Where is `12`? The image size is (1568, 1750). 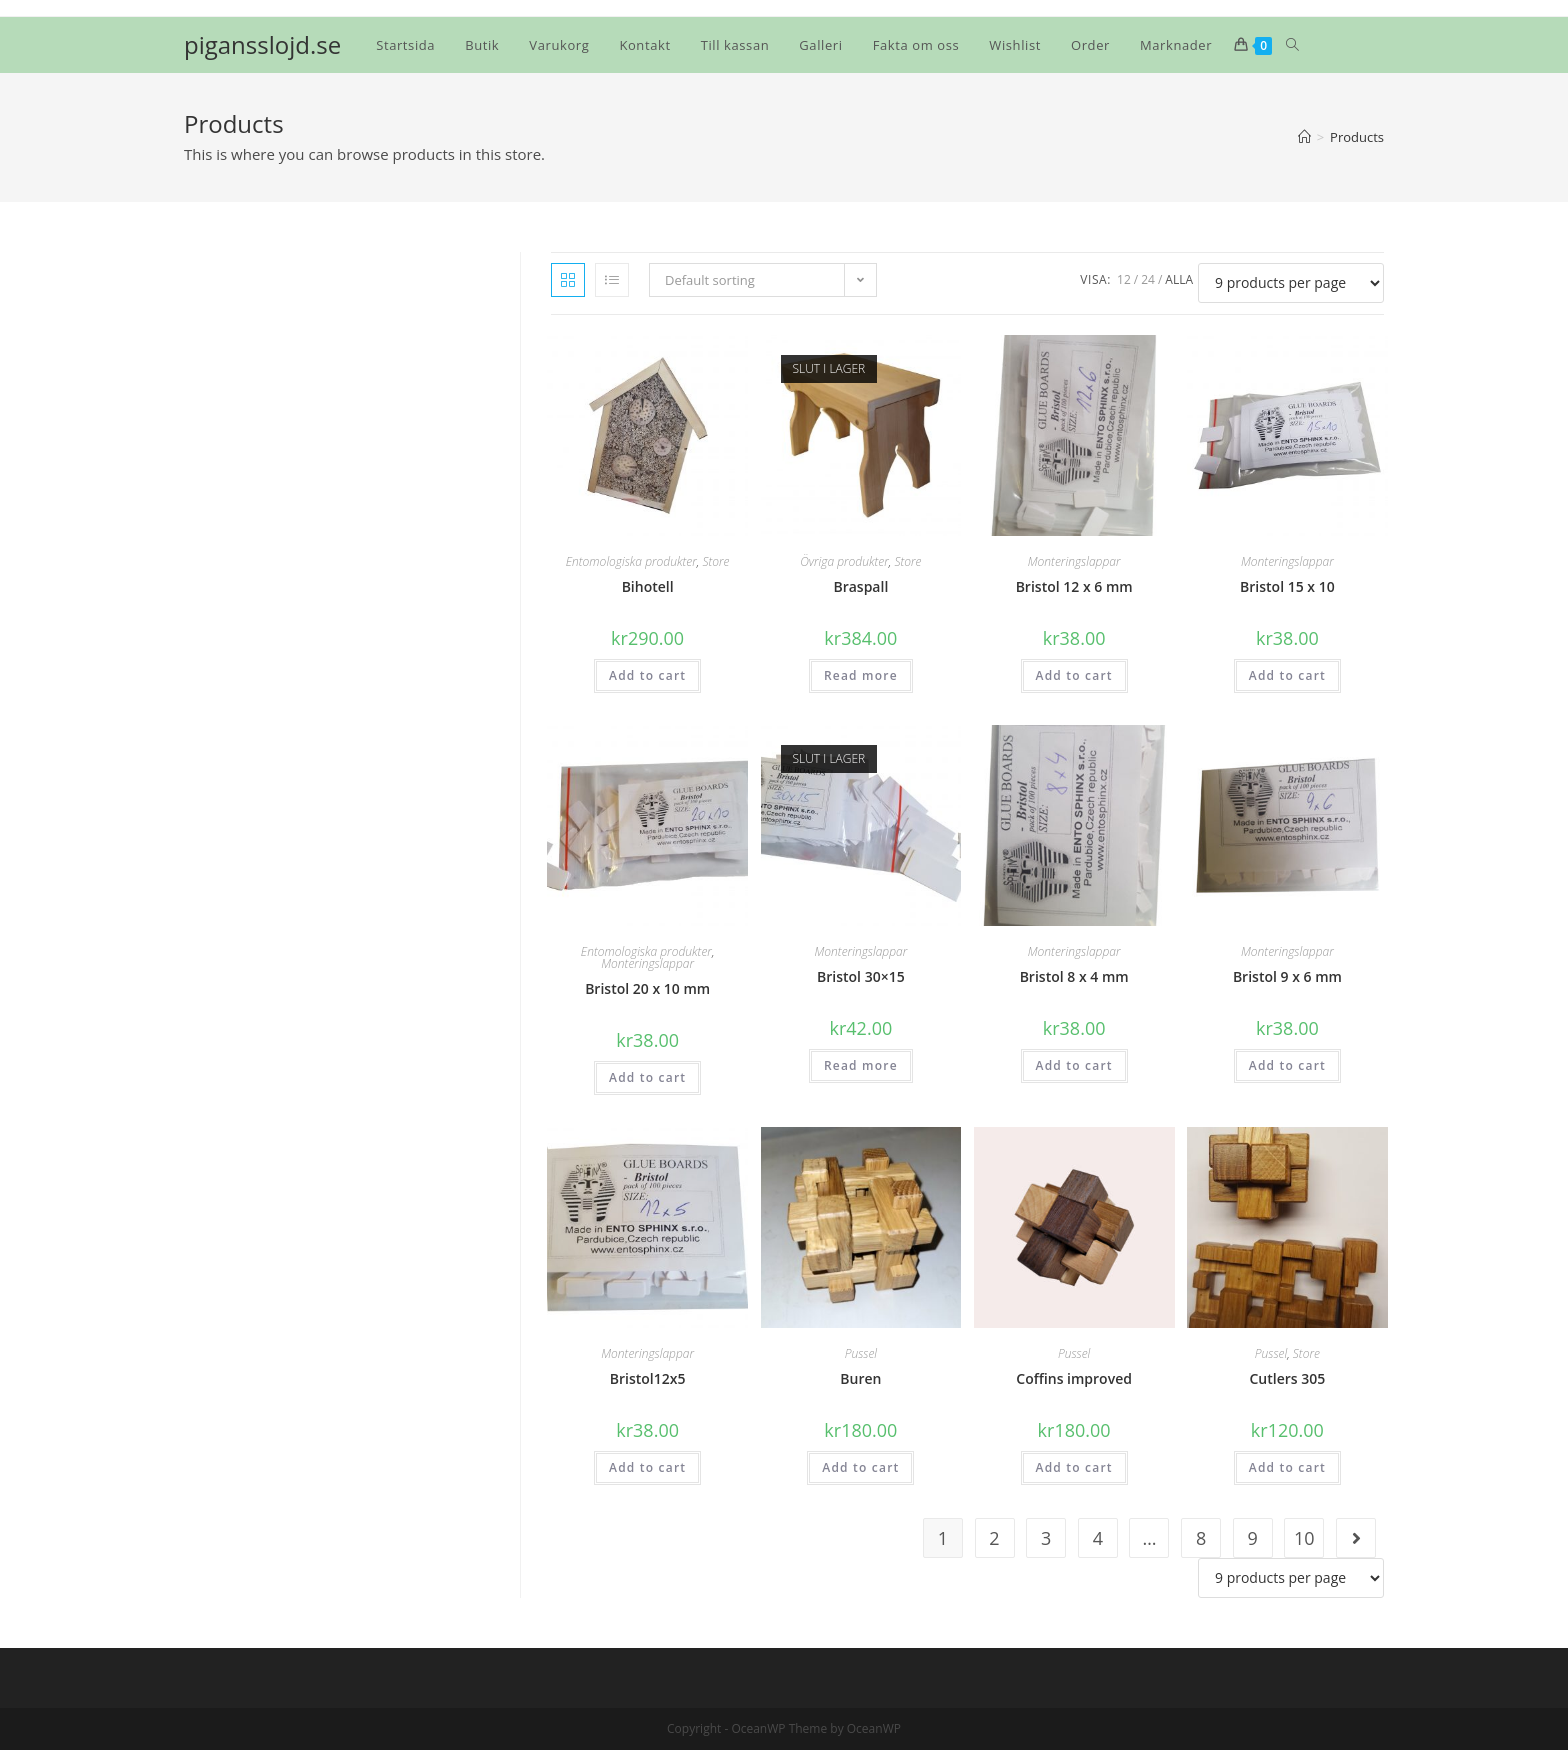 12 is located at coordinates (1124, 279).